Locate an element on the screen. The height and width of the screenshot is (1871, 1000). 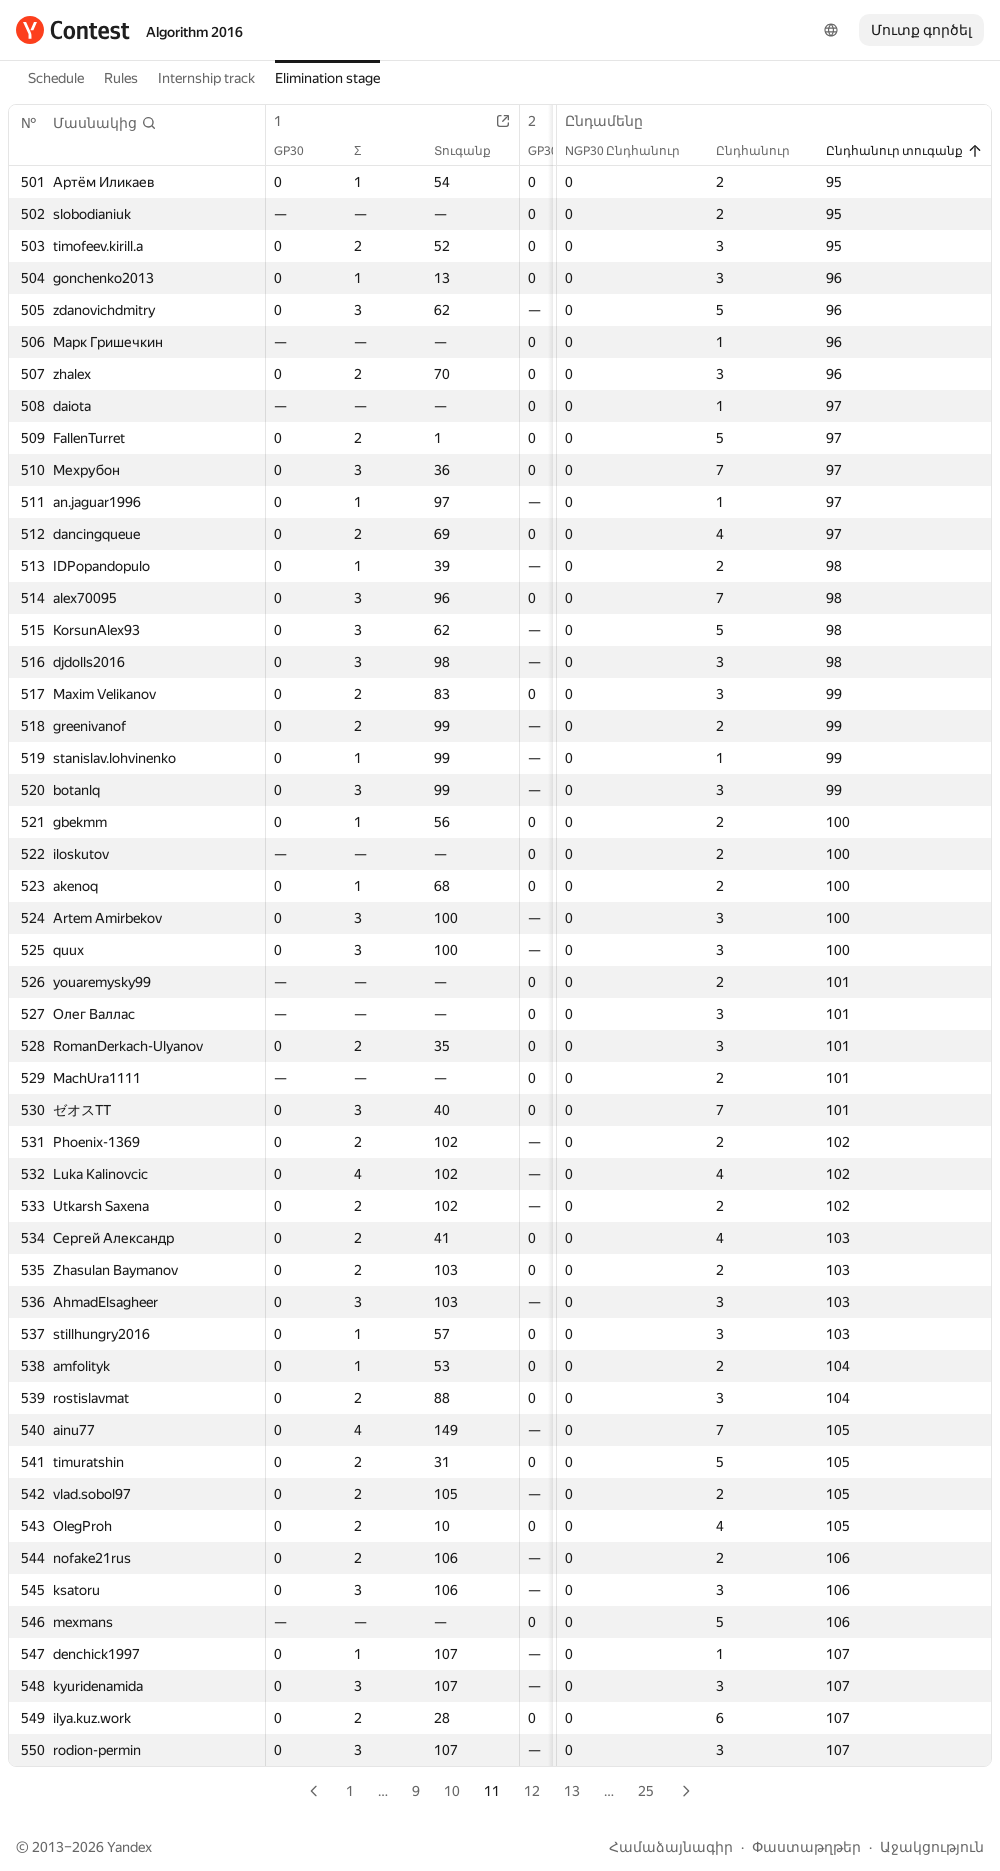
13 is located at coordinates (572, 1791).